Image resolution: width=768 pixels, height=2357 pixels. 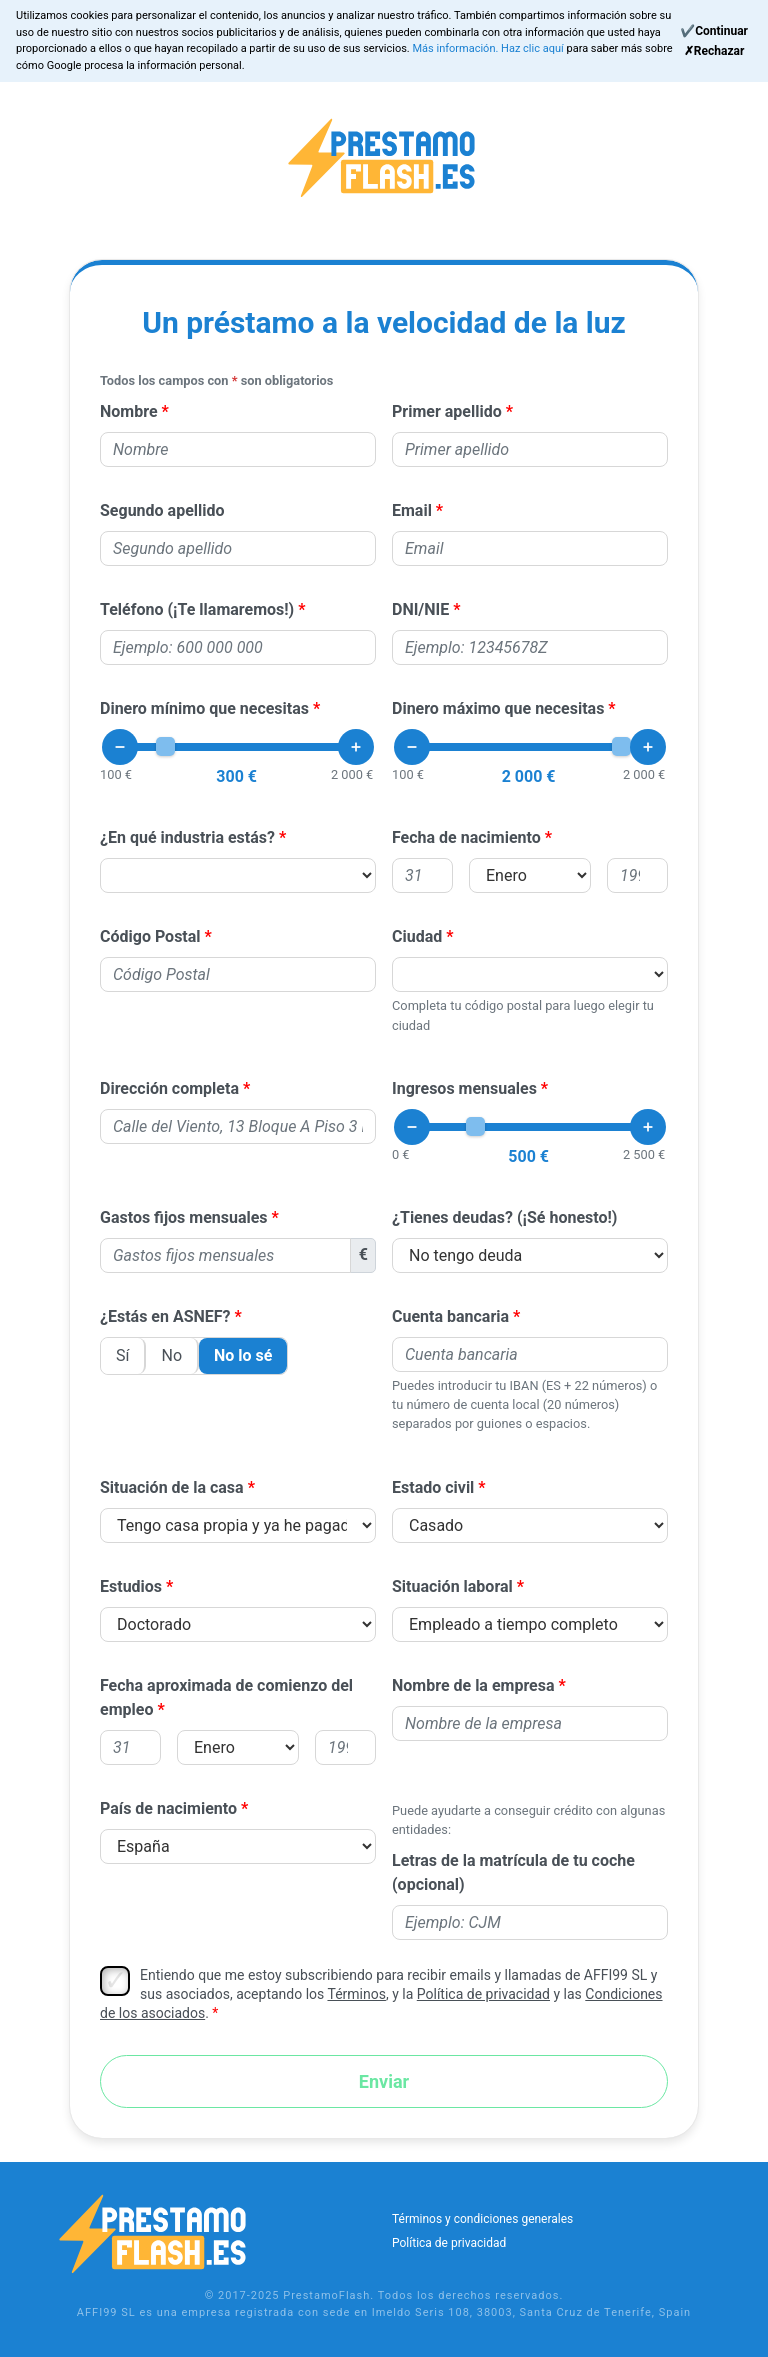 What do you see at coordinates (172, 1487) in the screenshot?
I see `Situación de la casa` at bounding box center [172, 1487].